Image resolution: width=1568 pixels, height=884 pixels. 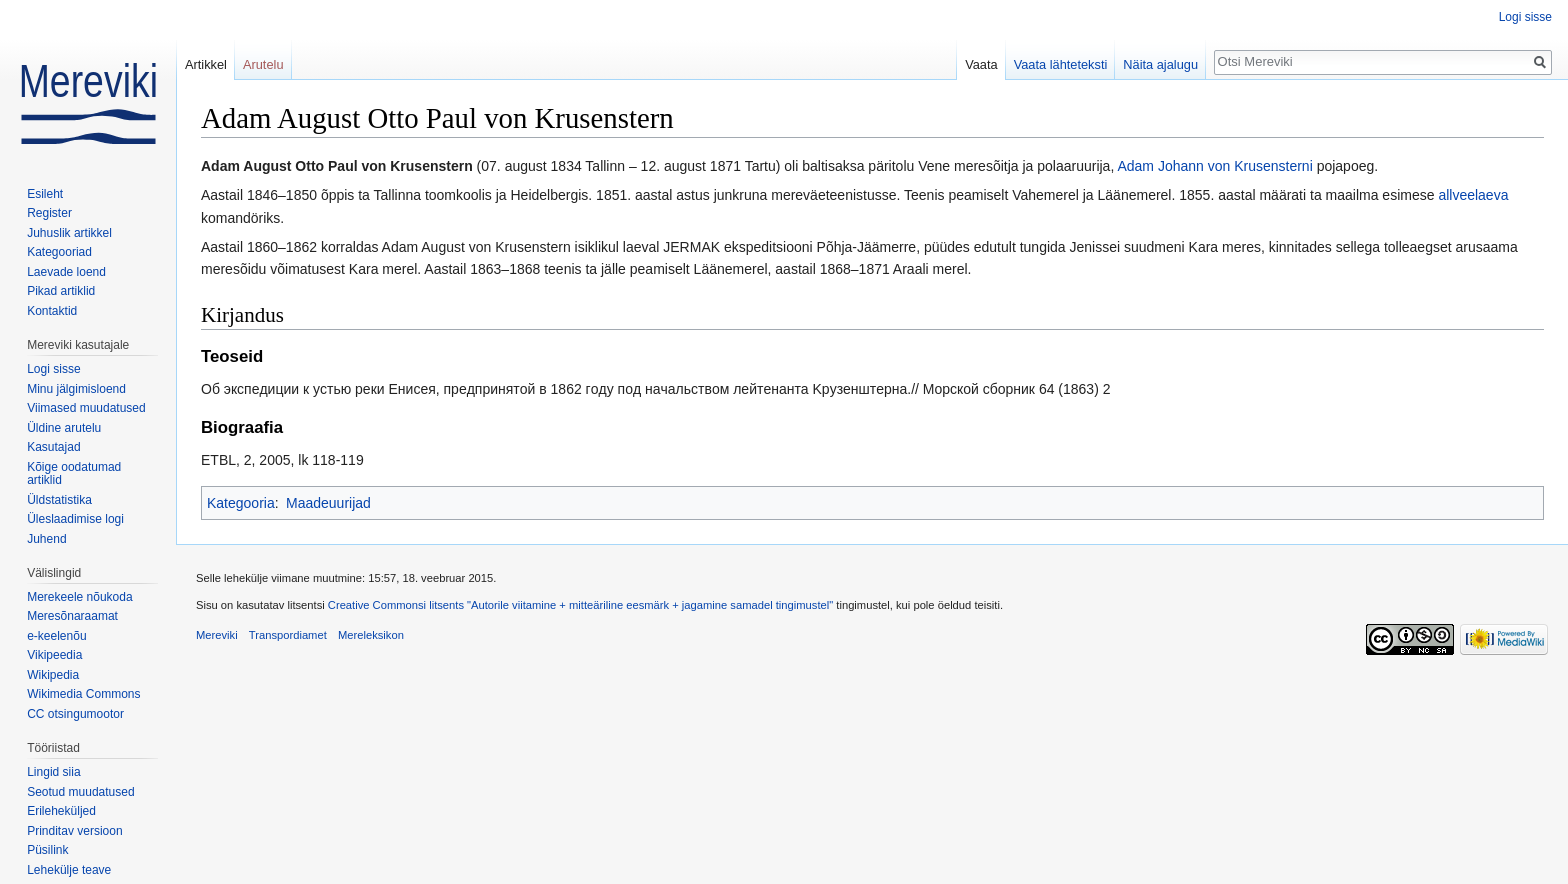 What do you see at coordinates (64, 428) in the screenshot?
I see `Üldine arutelu` at bounding box center [64, 428].